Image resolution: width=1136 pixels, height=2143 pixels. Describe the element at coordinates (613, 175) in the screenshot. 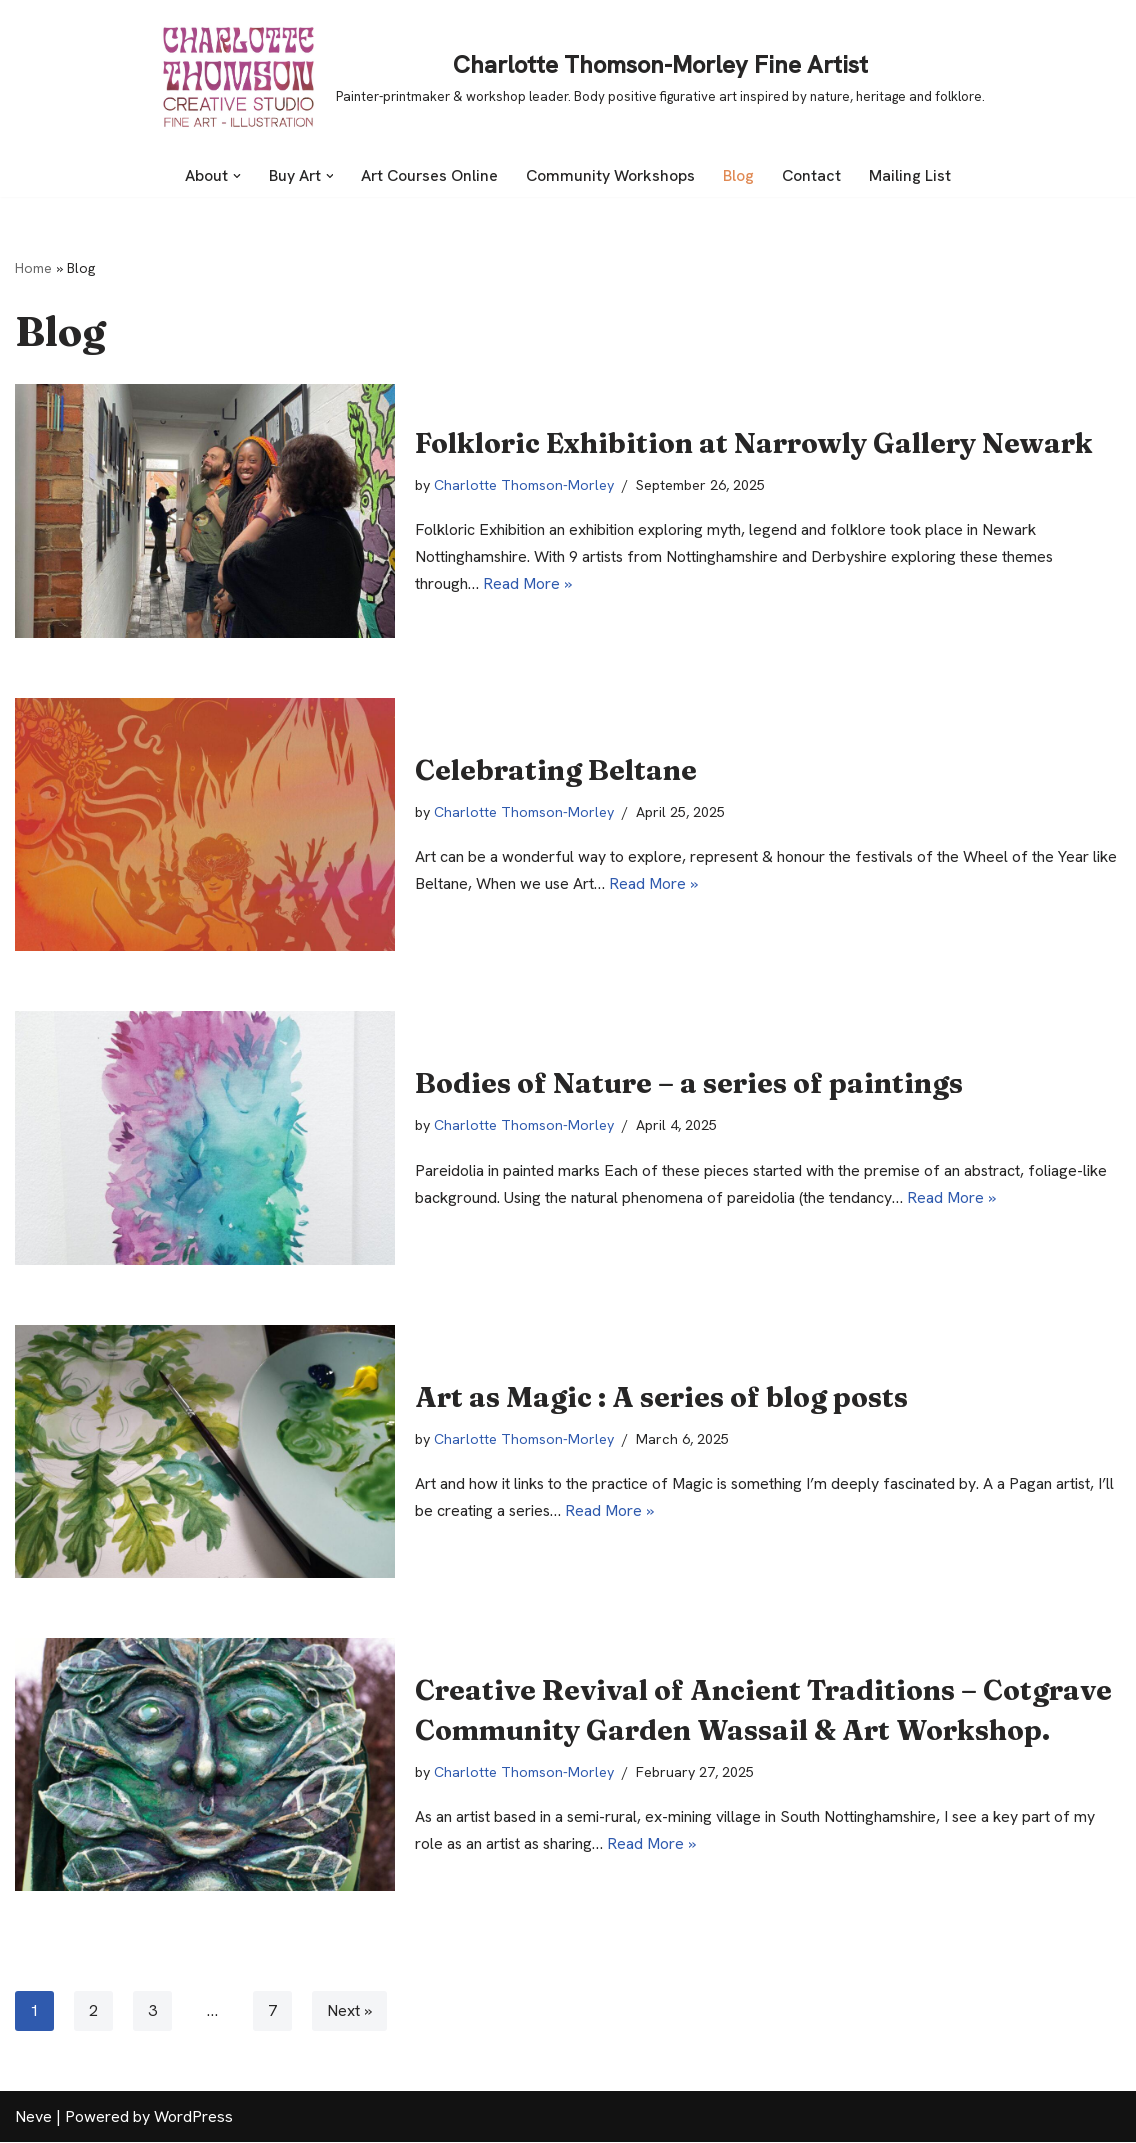

I see `Community Workshops` at that location.